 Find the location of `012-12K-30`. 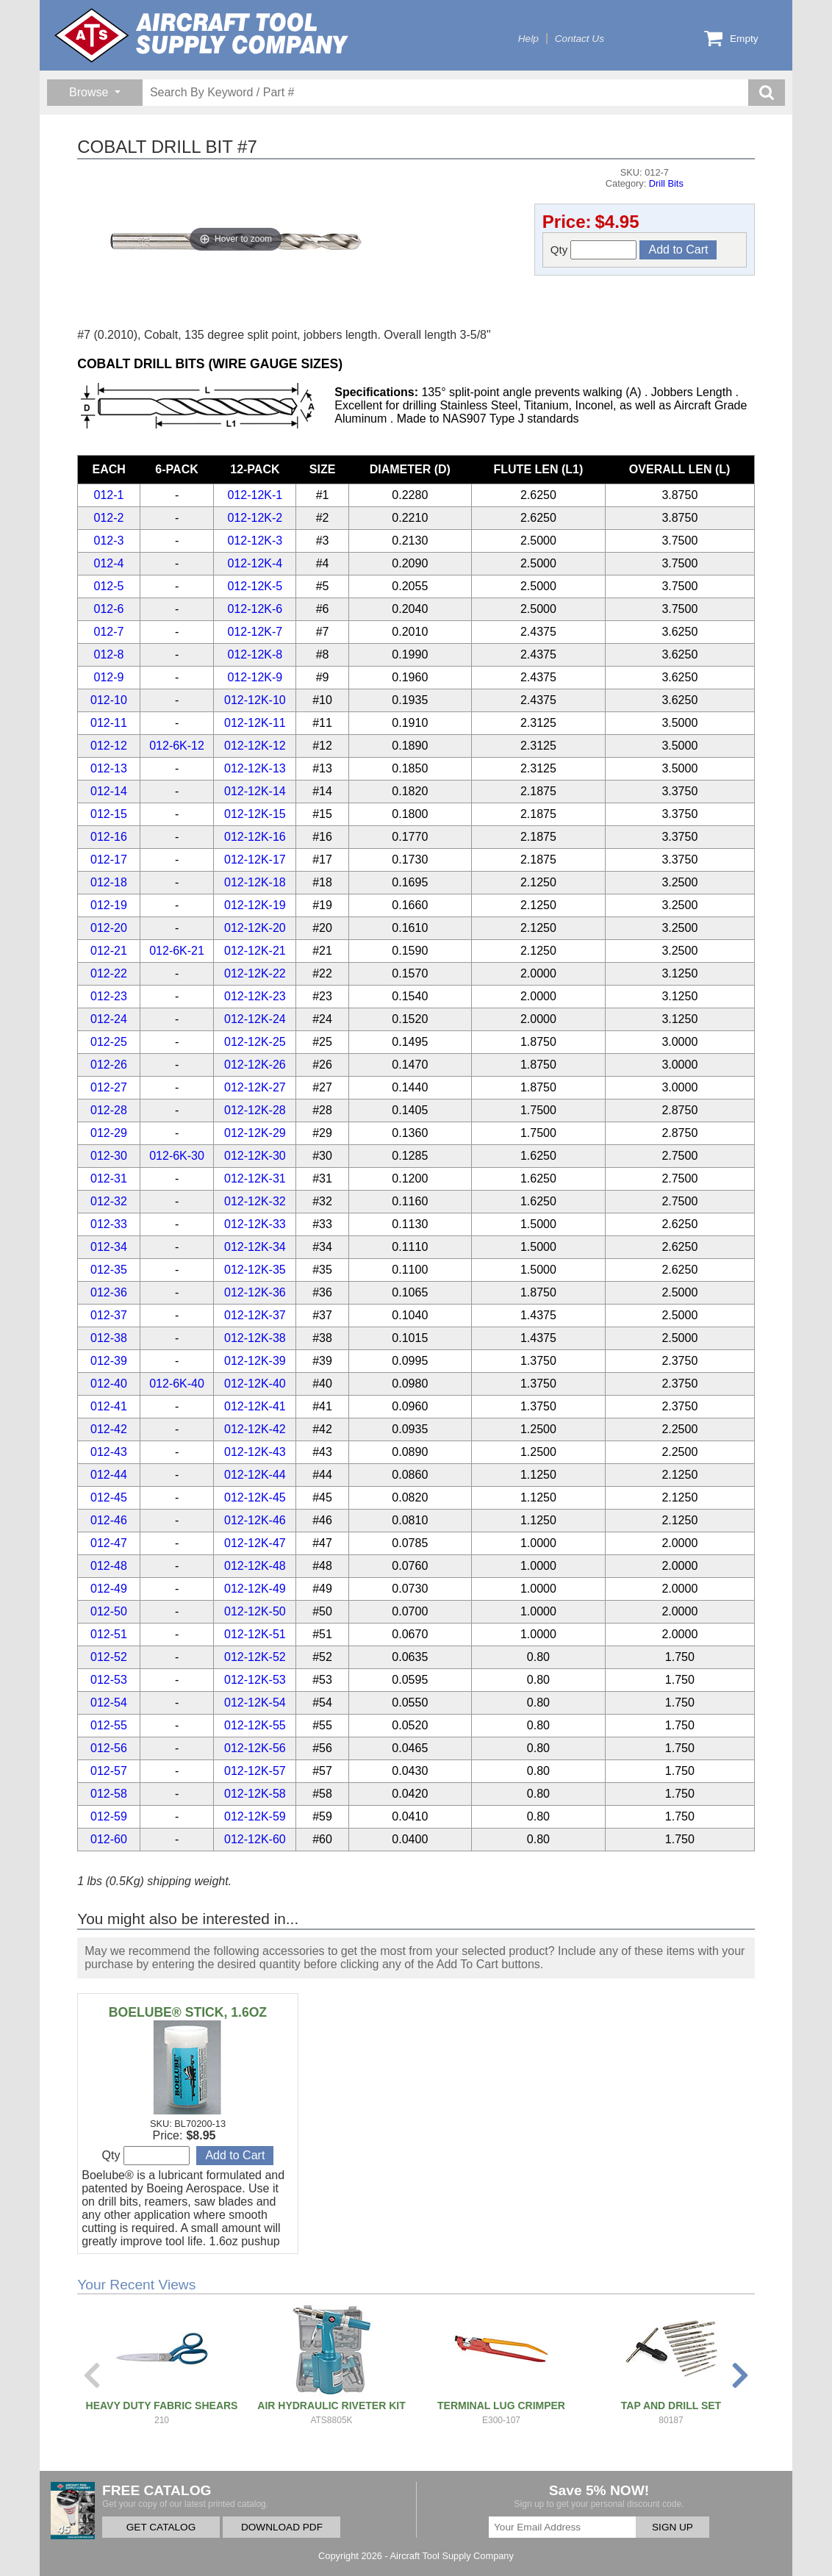

012-12K-30 is located at coordinates (255, 1155).